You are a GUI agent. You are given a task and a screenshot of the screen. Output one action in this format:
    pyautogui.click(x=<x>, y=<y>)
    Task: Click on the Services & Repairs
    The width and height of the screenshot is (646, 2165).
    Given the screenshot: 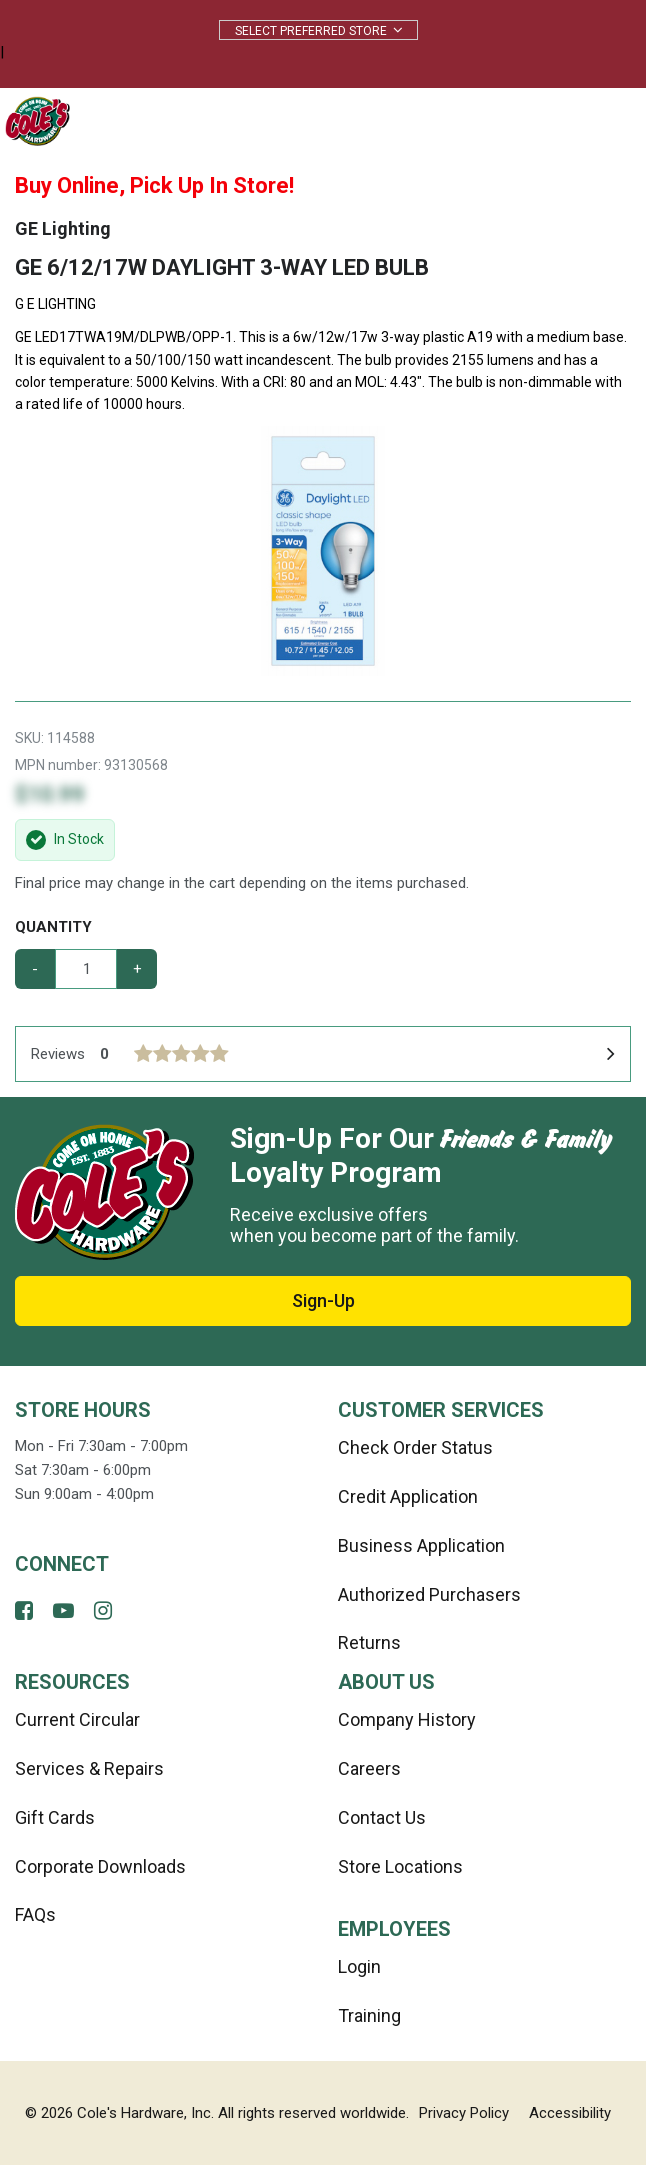 What is the action you would take?
    pyautogui.click(x=89, y=1768)
    